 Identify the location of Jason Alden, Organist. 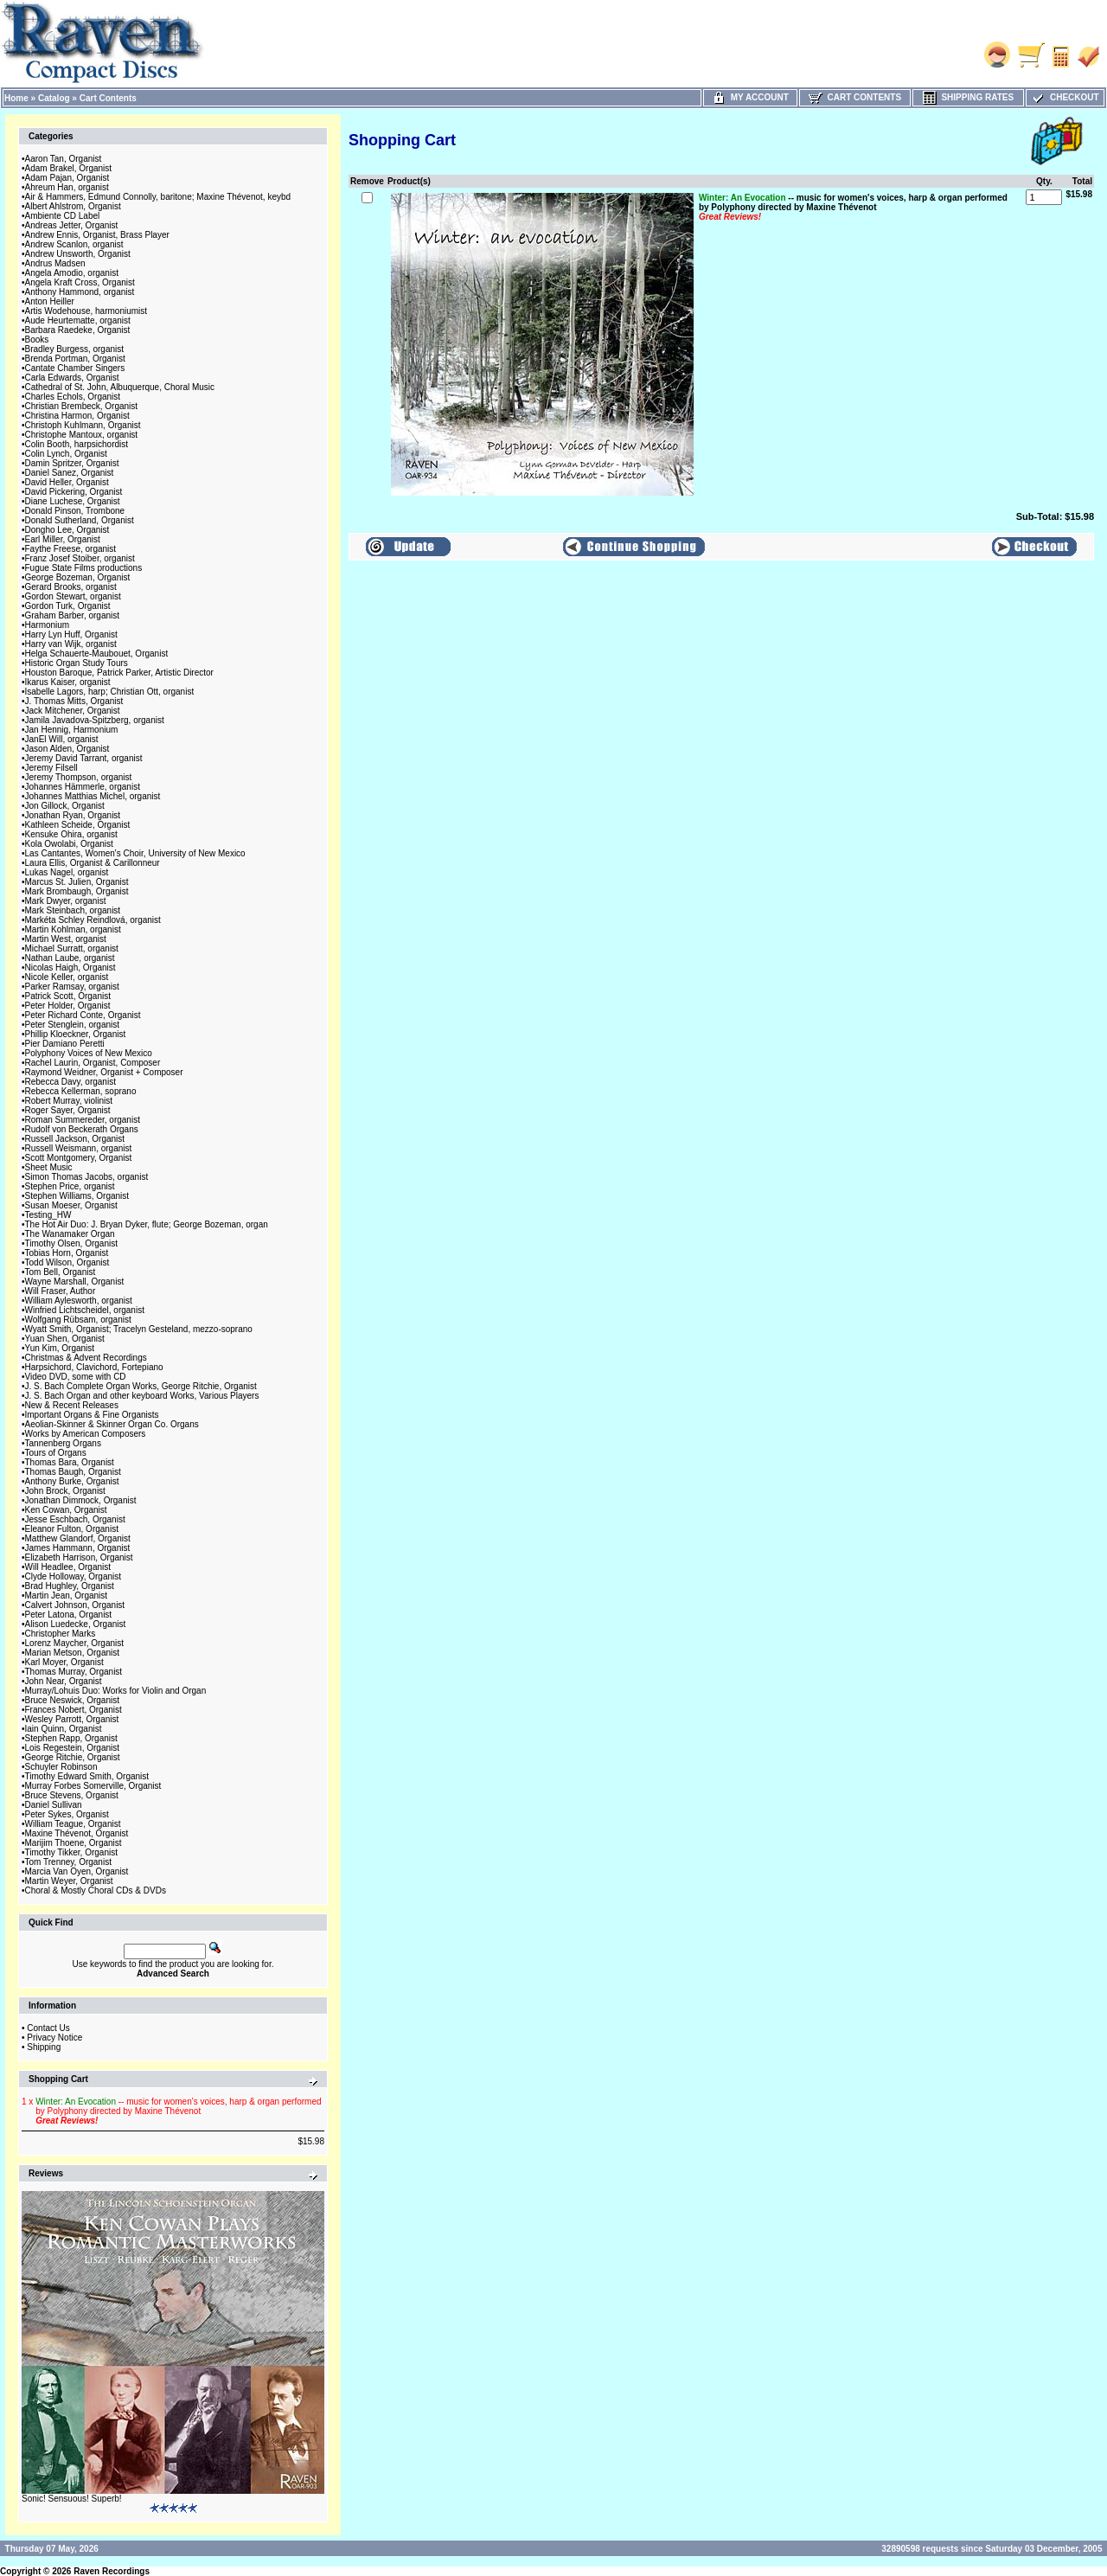
(67, 748).